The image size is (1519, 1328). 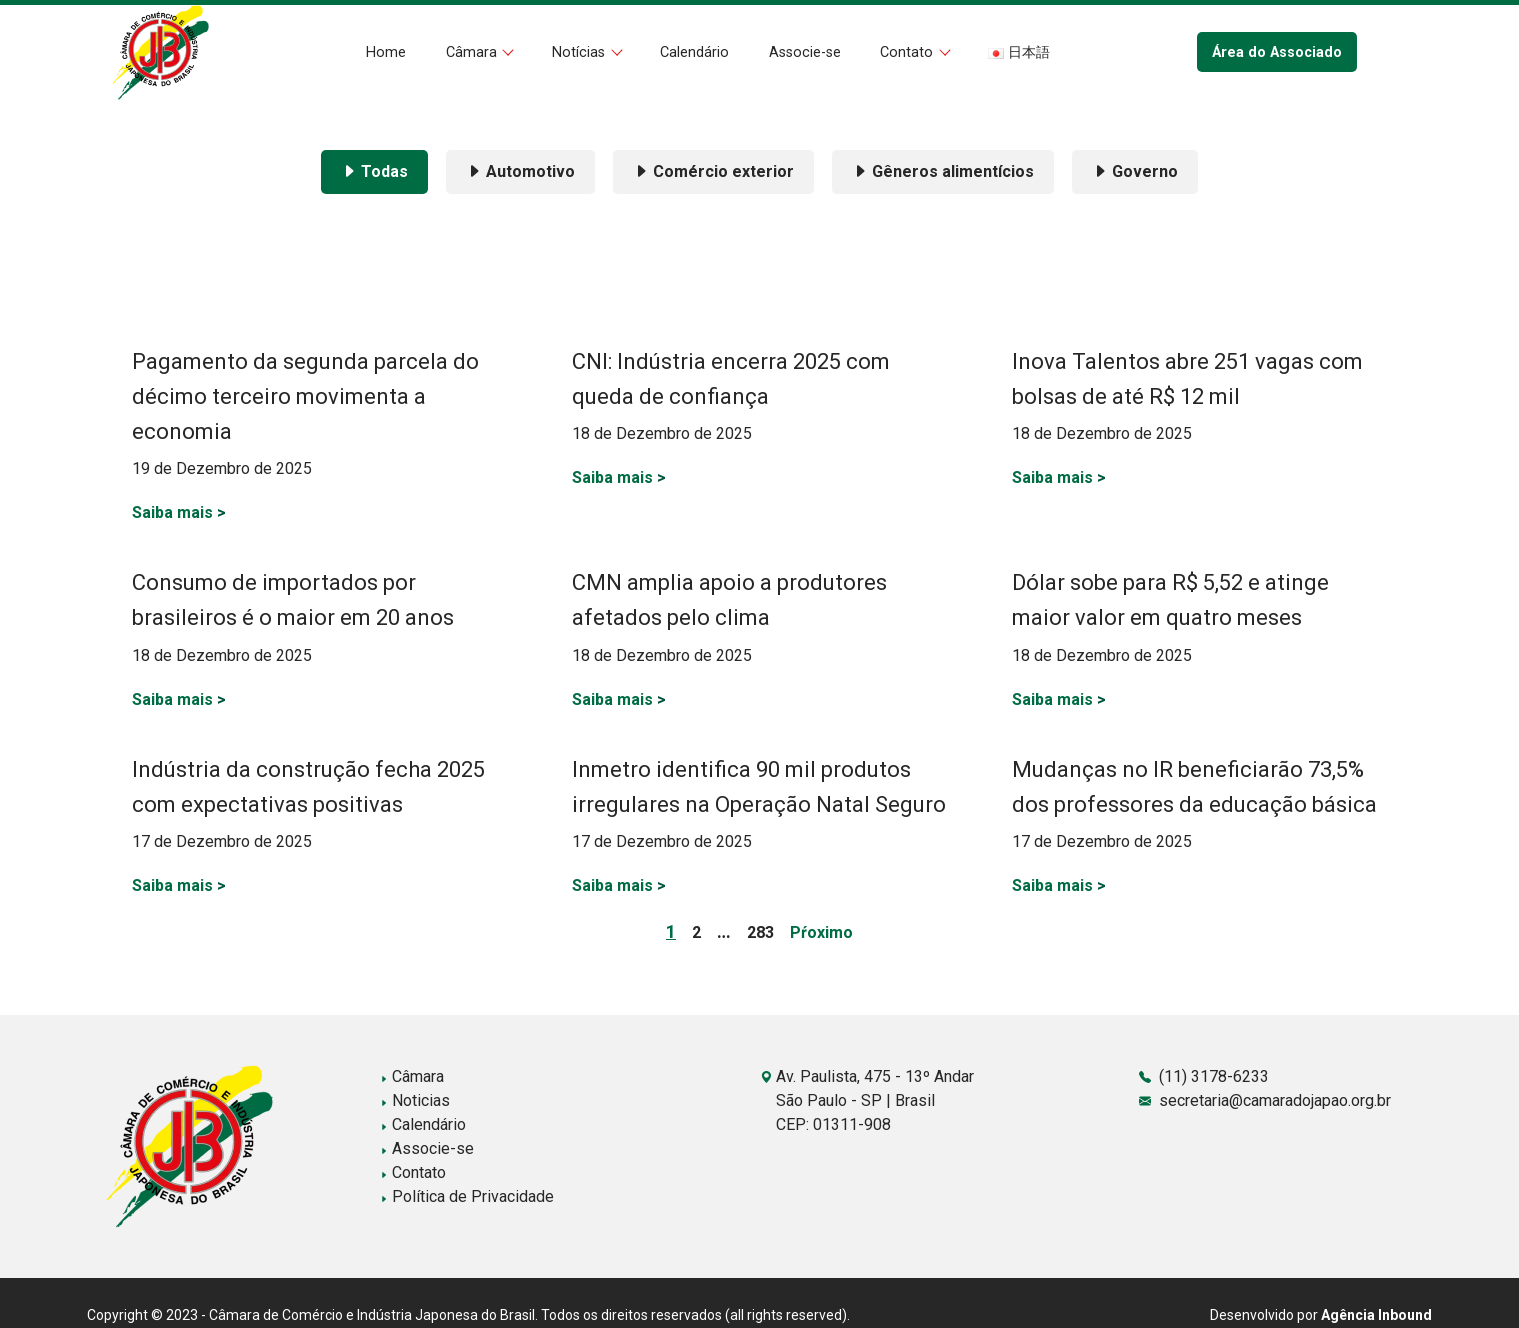 What do you see at coordinates (520, 171) in the screenshot?
I see `Automotivo` at bounding box center [520, 171].